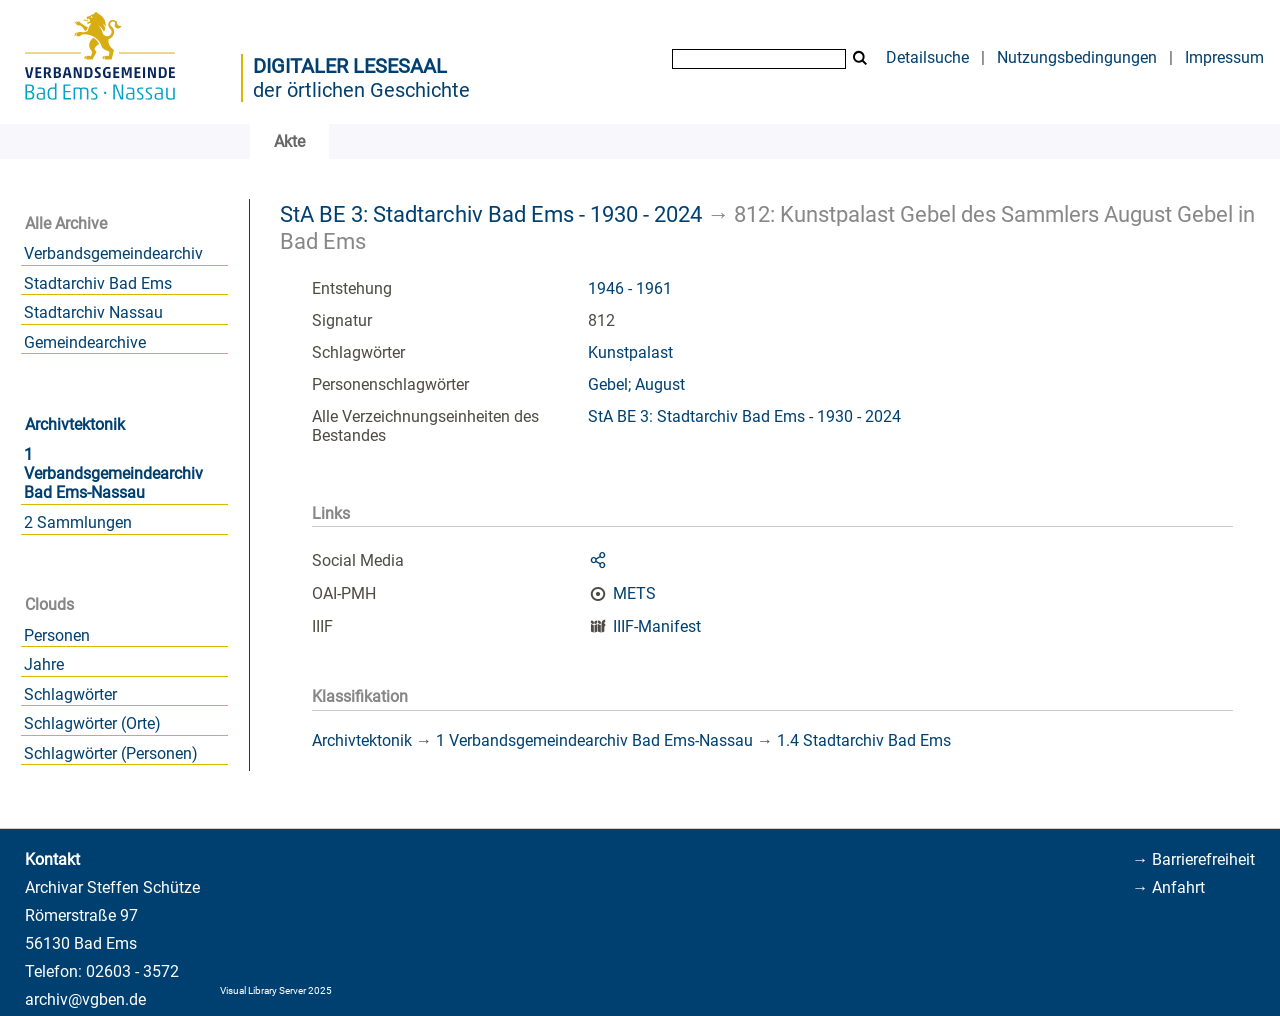 Image resolution: width=1280 pixels, height=1016 pixels. Describe the element at coordinates (491, 214) in the screenshot. I see `StA BE 3: Stadtarchiv Bad Ems - 1930 - 2024` at that location.